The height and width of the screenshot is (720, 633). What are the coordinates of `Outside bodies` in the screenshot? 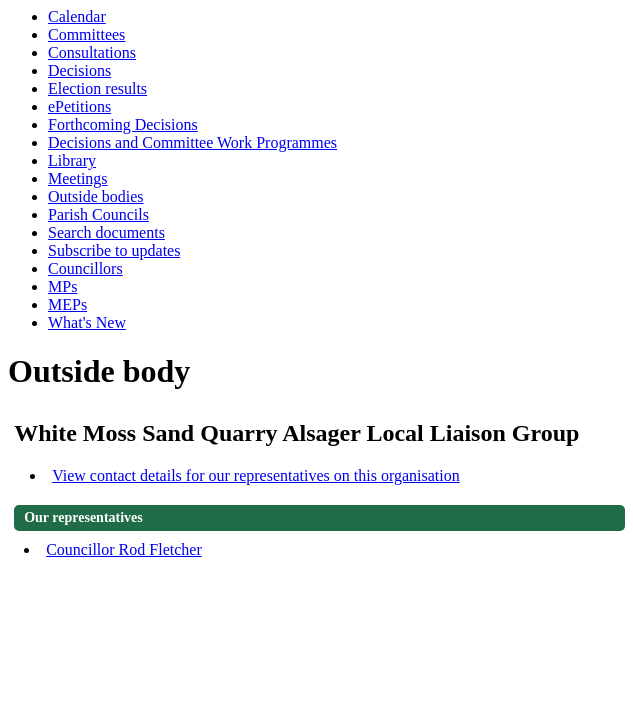 It's located at (96, 196).